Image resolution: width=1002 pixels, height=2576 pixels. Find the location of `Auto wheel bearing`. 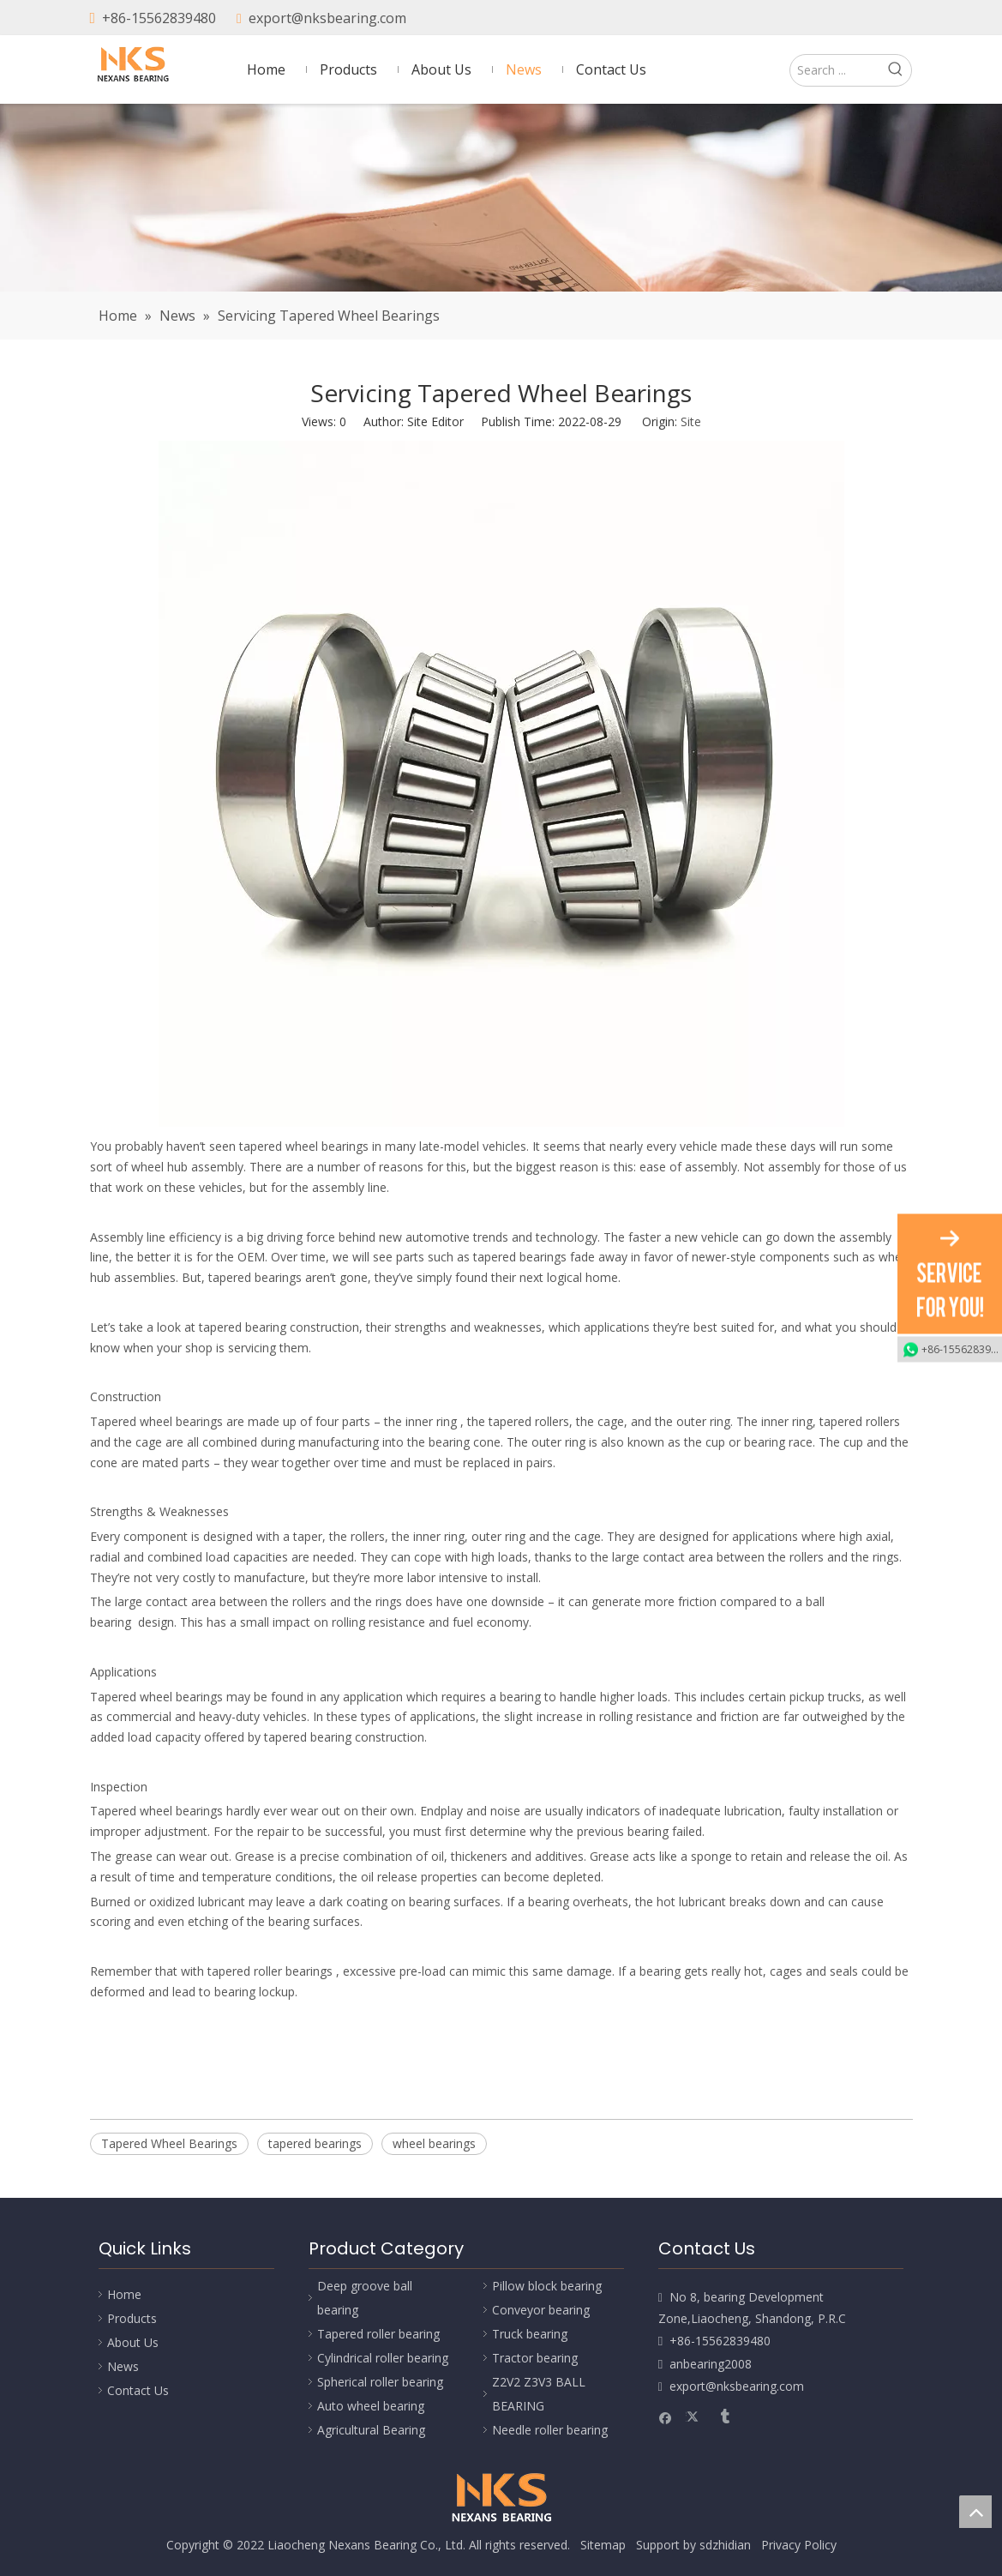

Auto wheel bearing is located at coordinates (370, 2406).